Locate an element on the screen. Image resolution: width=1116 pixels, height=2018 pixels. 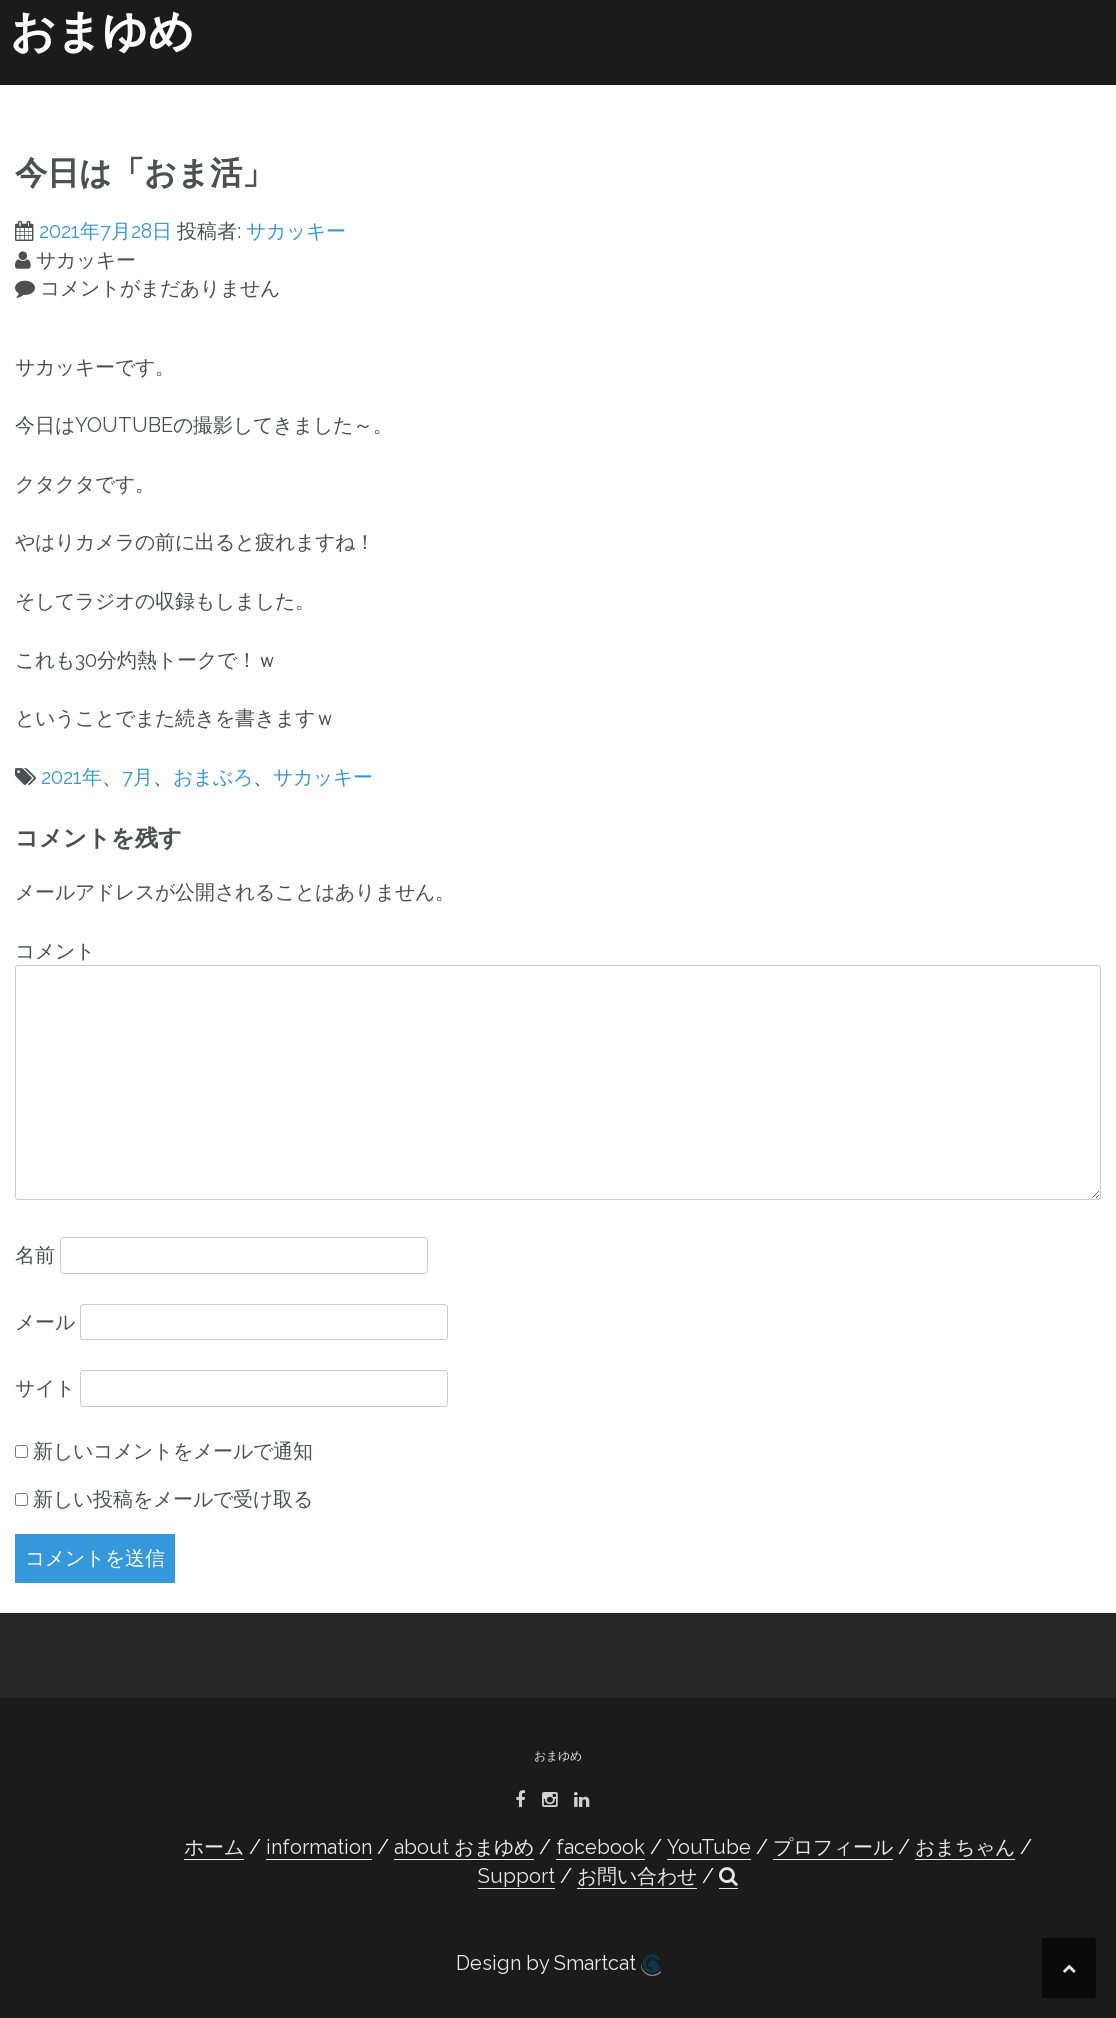
サカッキー is located at coordinates (296, 231).